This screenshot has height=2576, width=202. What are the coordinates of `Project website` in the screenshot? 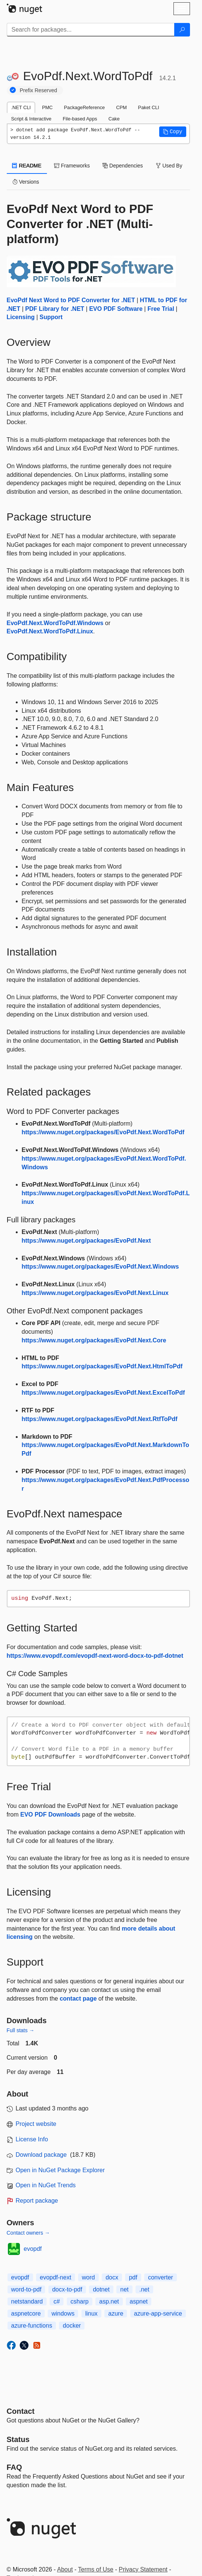 It's located at (36, 2124).